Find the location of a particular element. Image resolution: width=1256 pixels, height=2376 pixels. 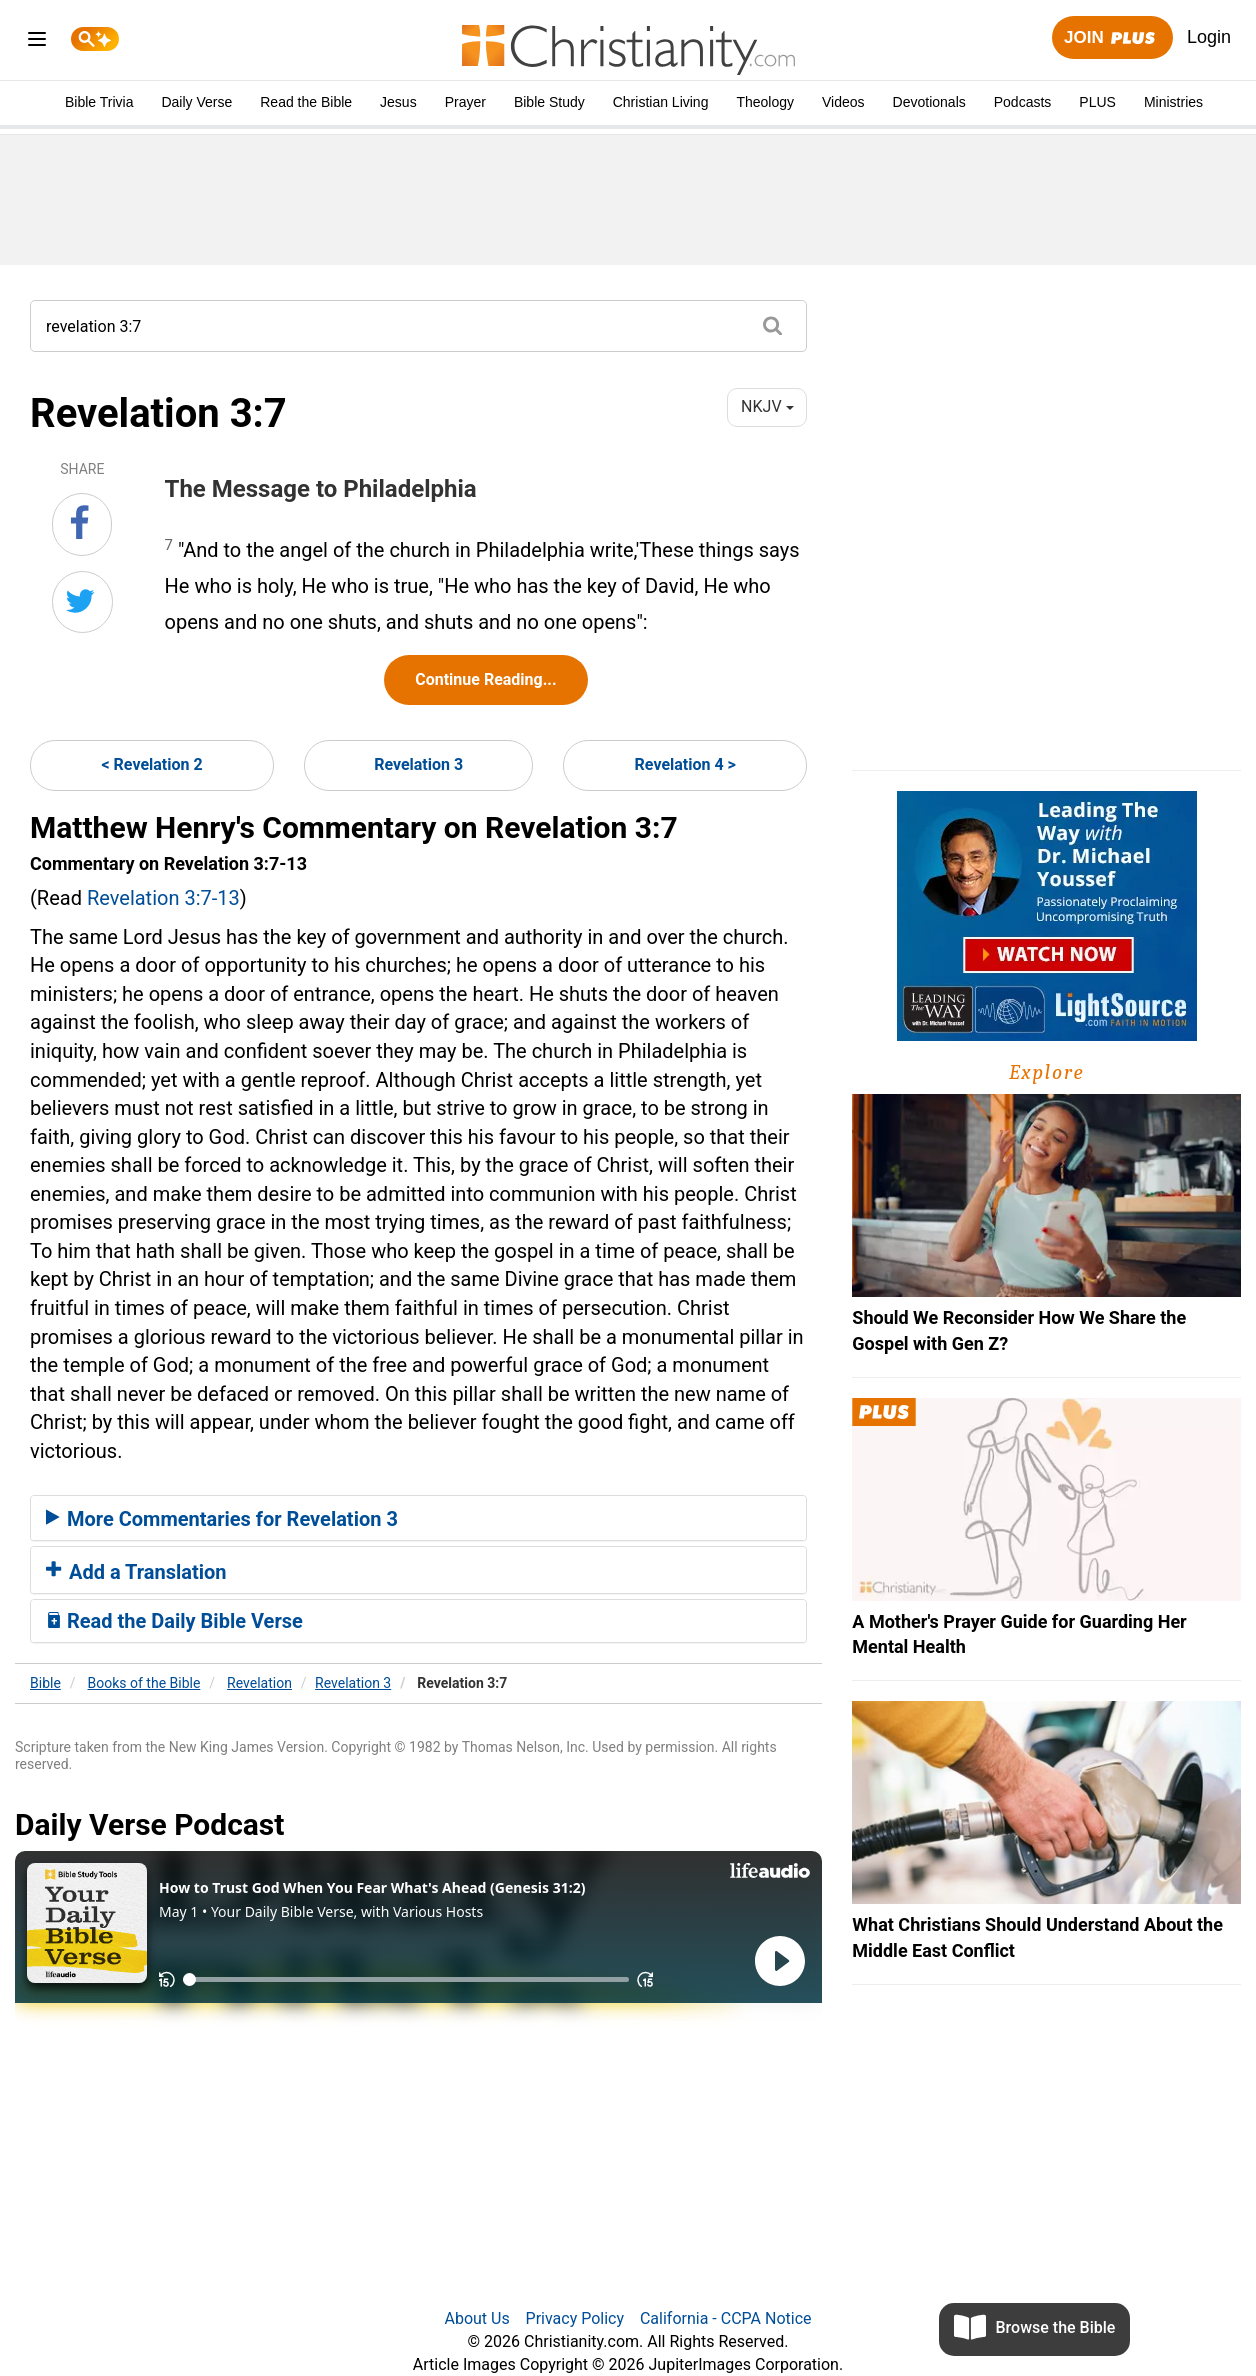

Login is located at coordinates (1209, 37).